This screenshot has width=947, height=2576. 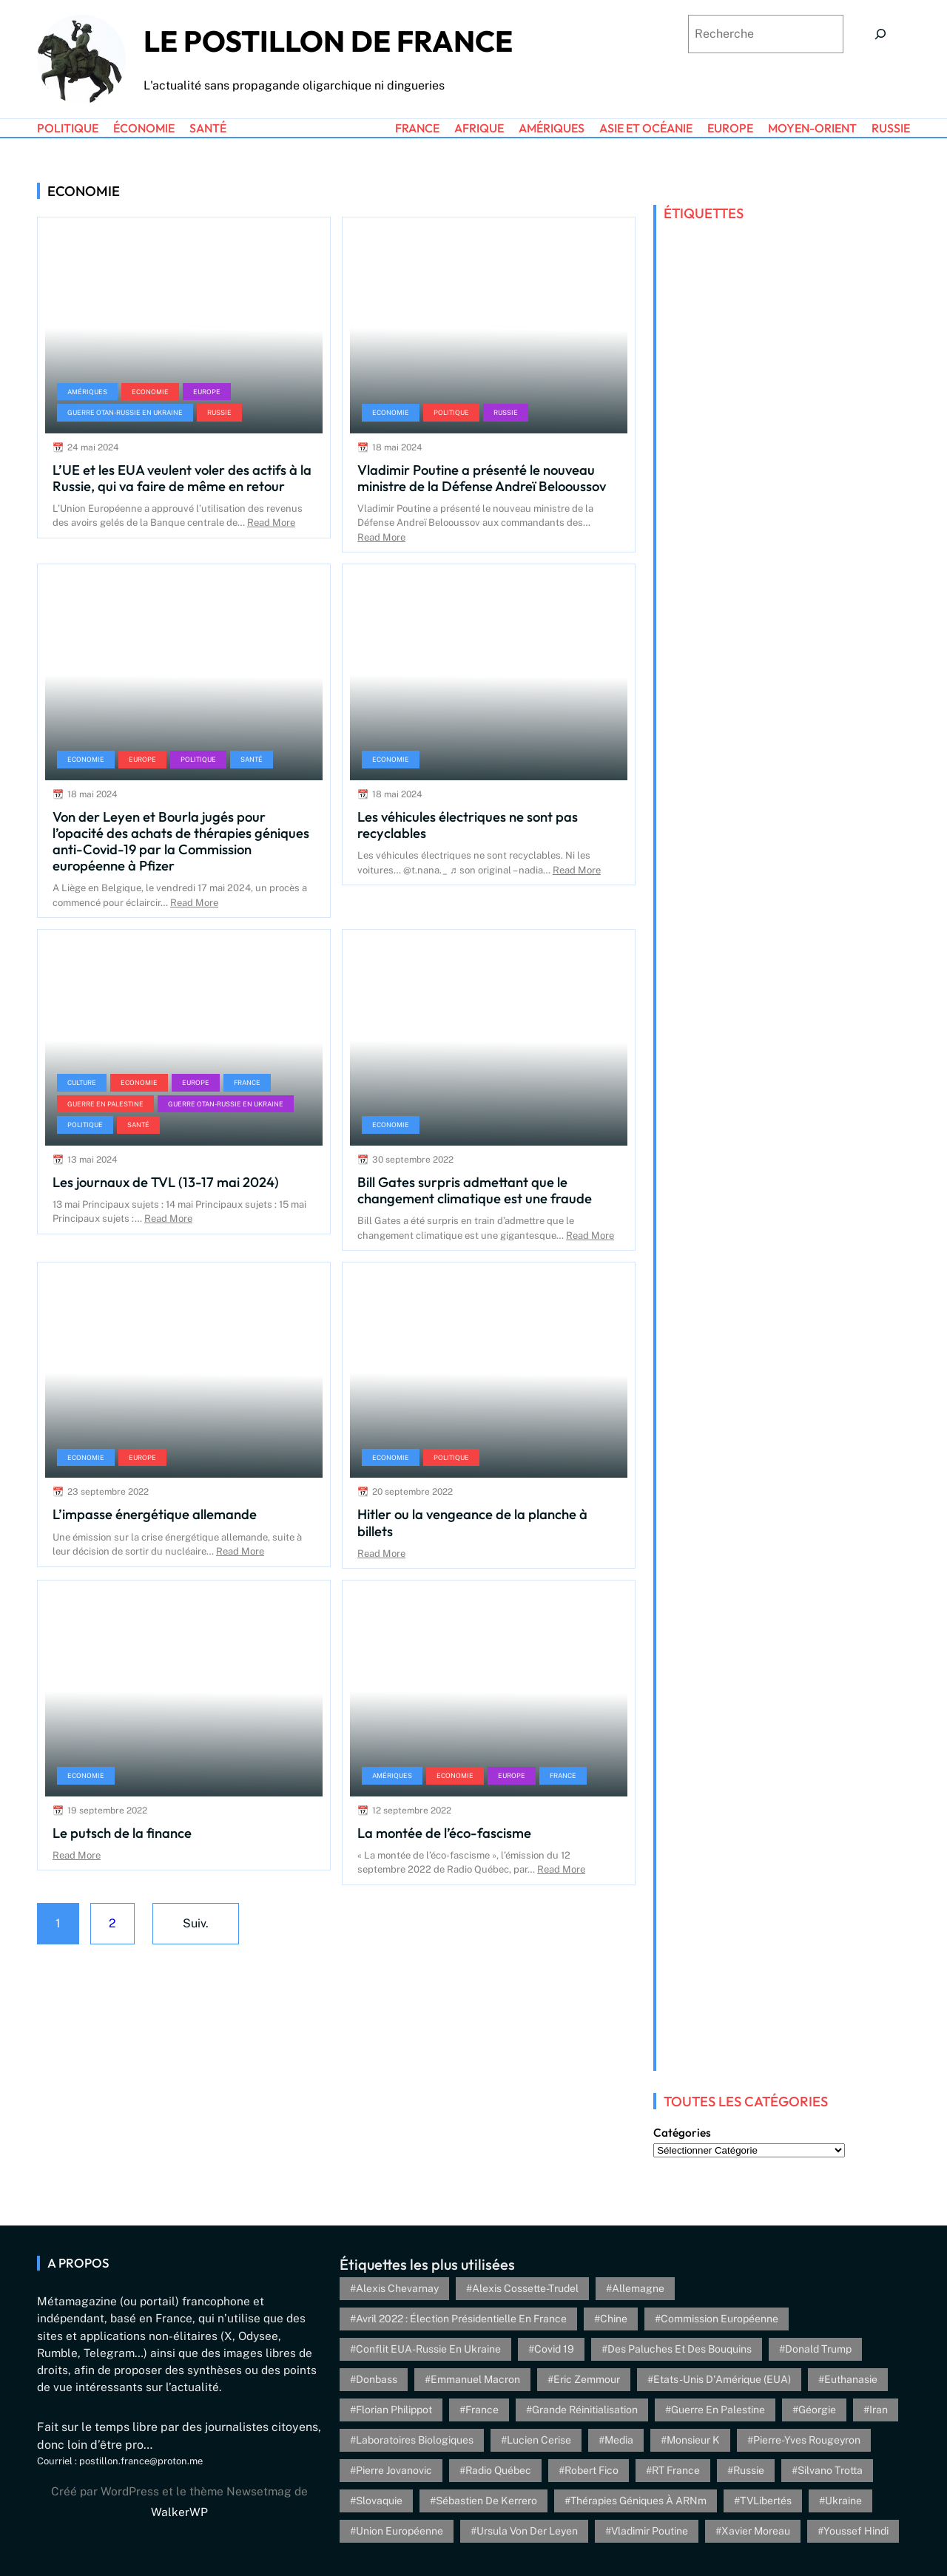 I want to click on [Search], so click(x=880, y=34).